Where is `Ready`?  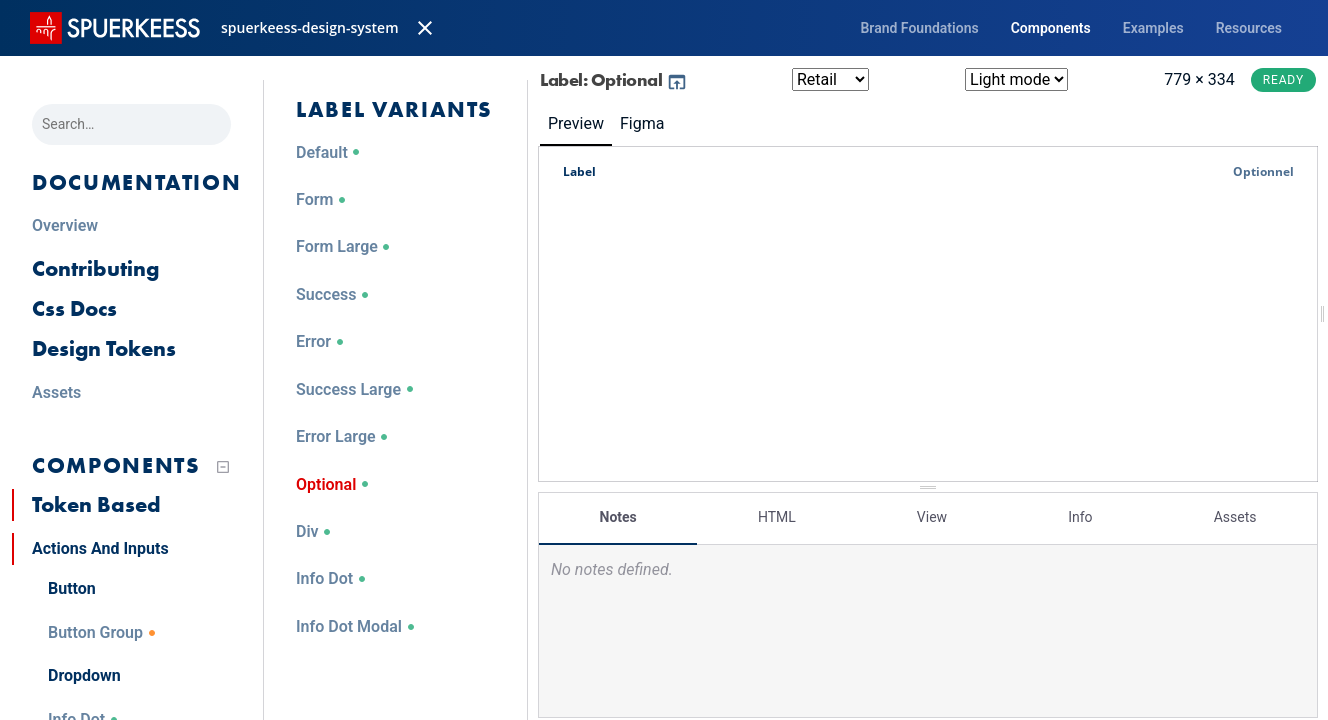 Ready is located at coordinates (1283, 80).